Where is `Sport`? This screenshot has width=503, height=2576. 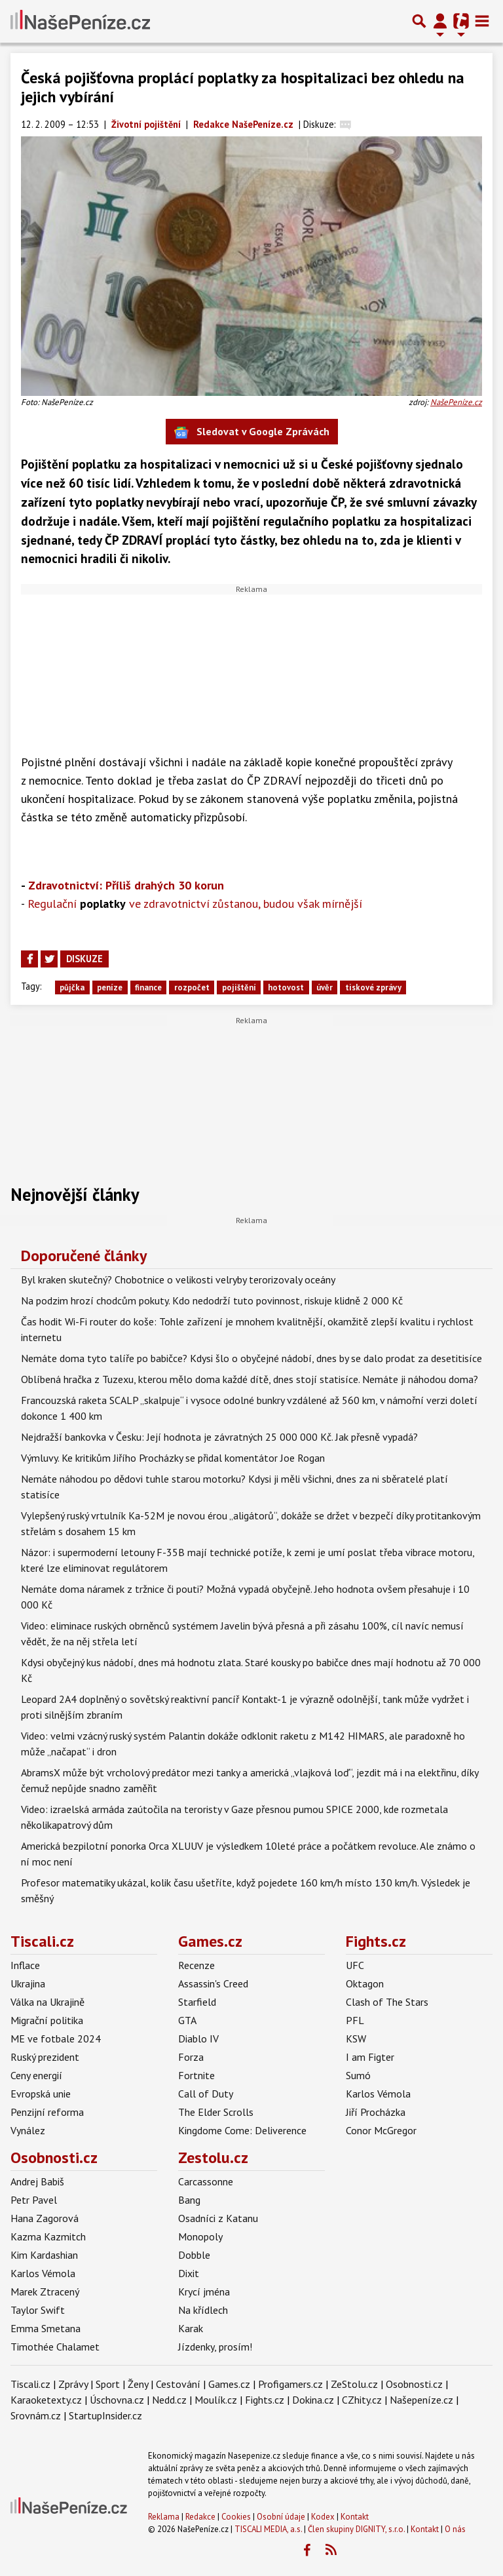 Sport is located at coordinates (108, 2384).